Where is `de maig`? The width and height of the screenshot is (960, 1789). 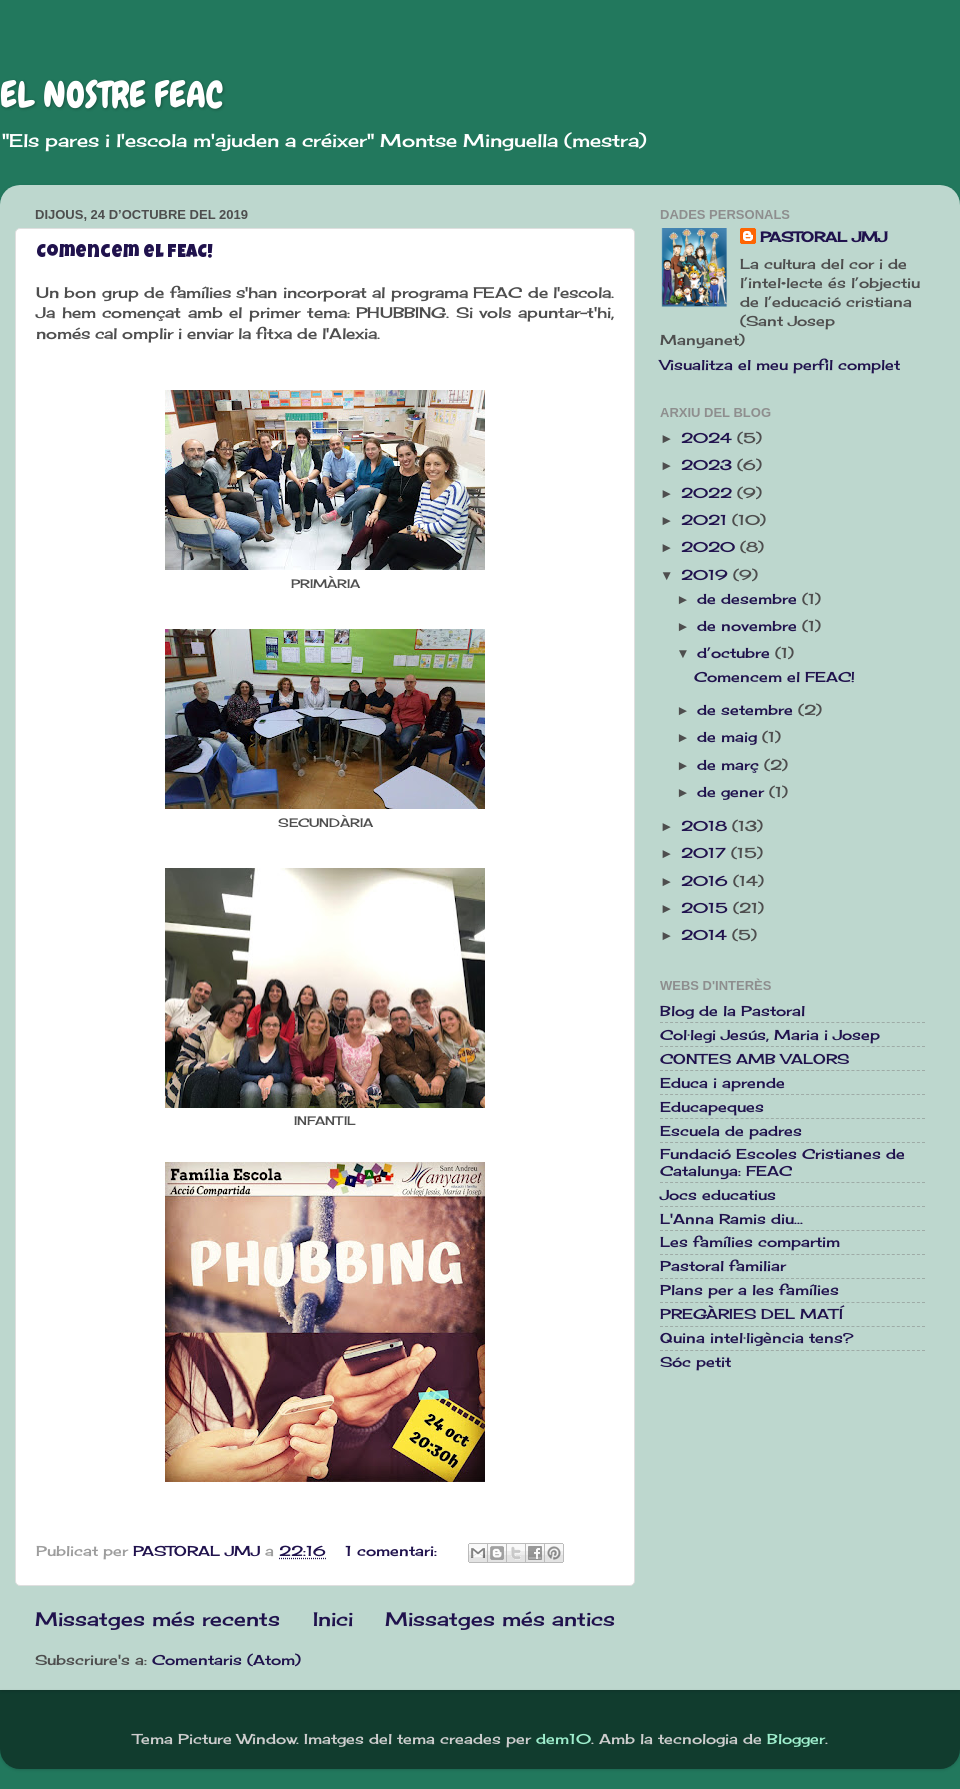 de maig is located at coordinates (729, 737).